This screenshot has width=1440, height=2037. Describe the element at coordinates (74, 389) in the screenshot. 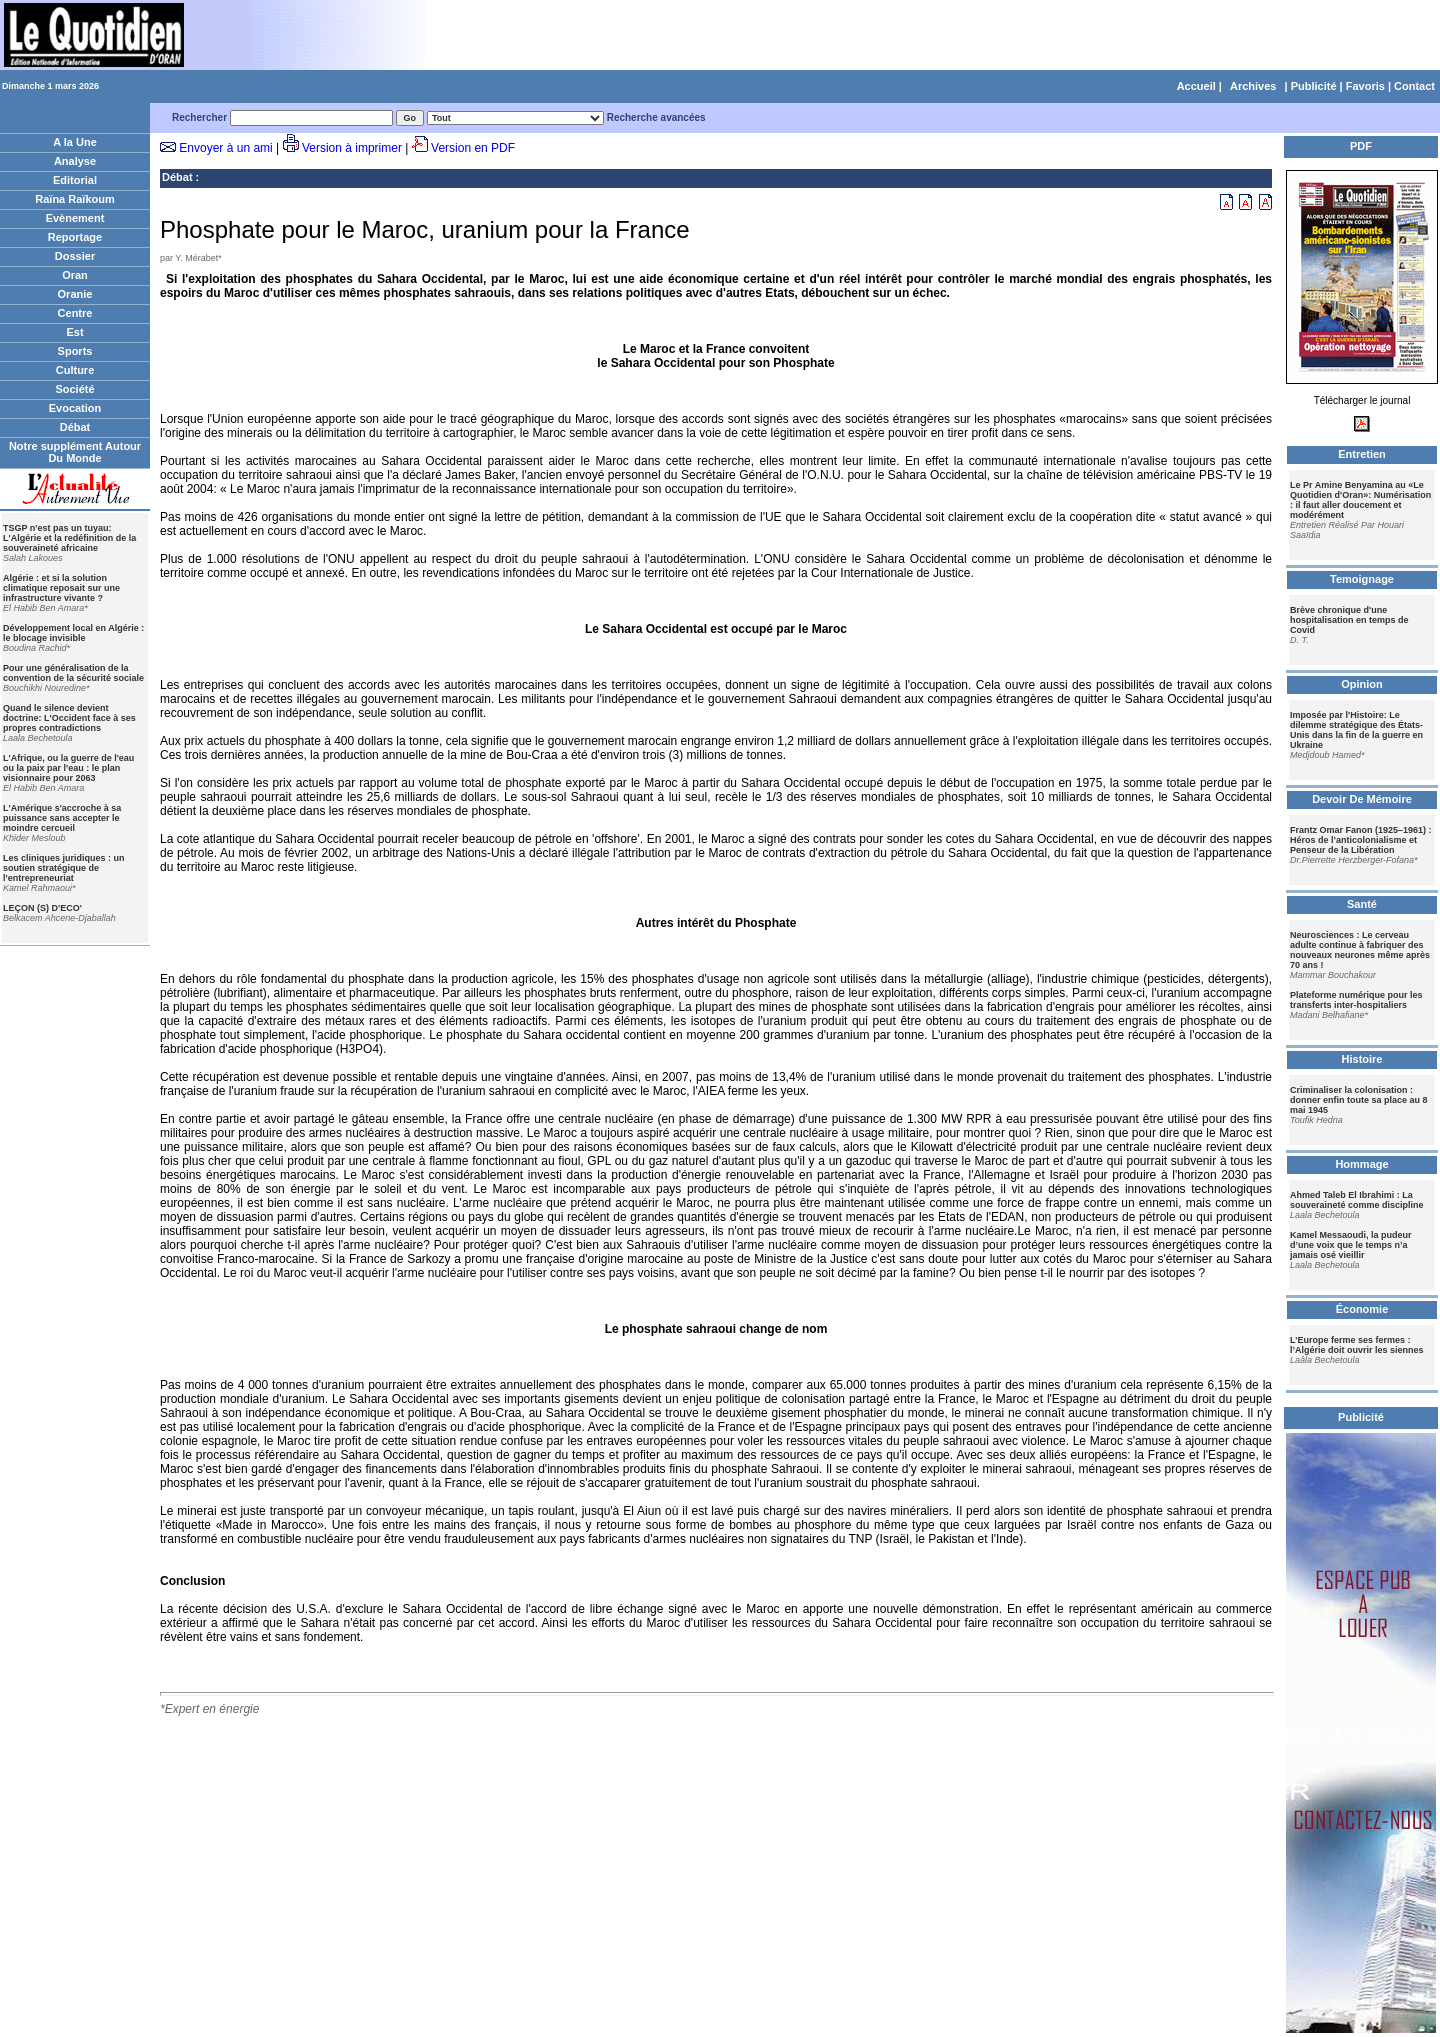

I see `Société` at that location.